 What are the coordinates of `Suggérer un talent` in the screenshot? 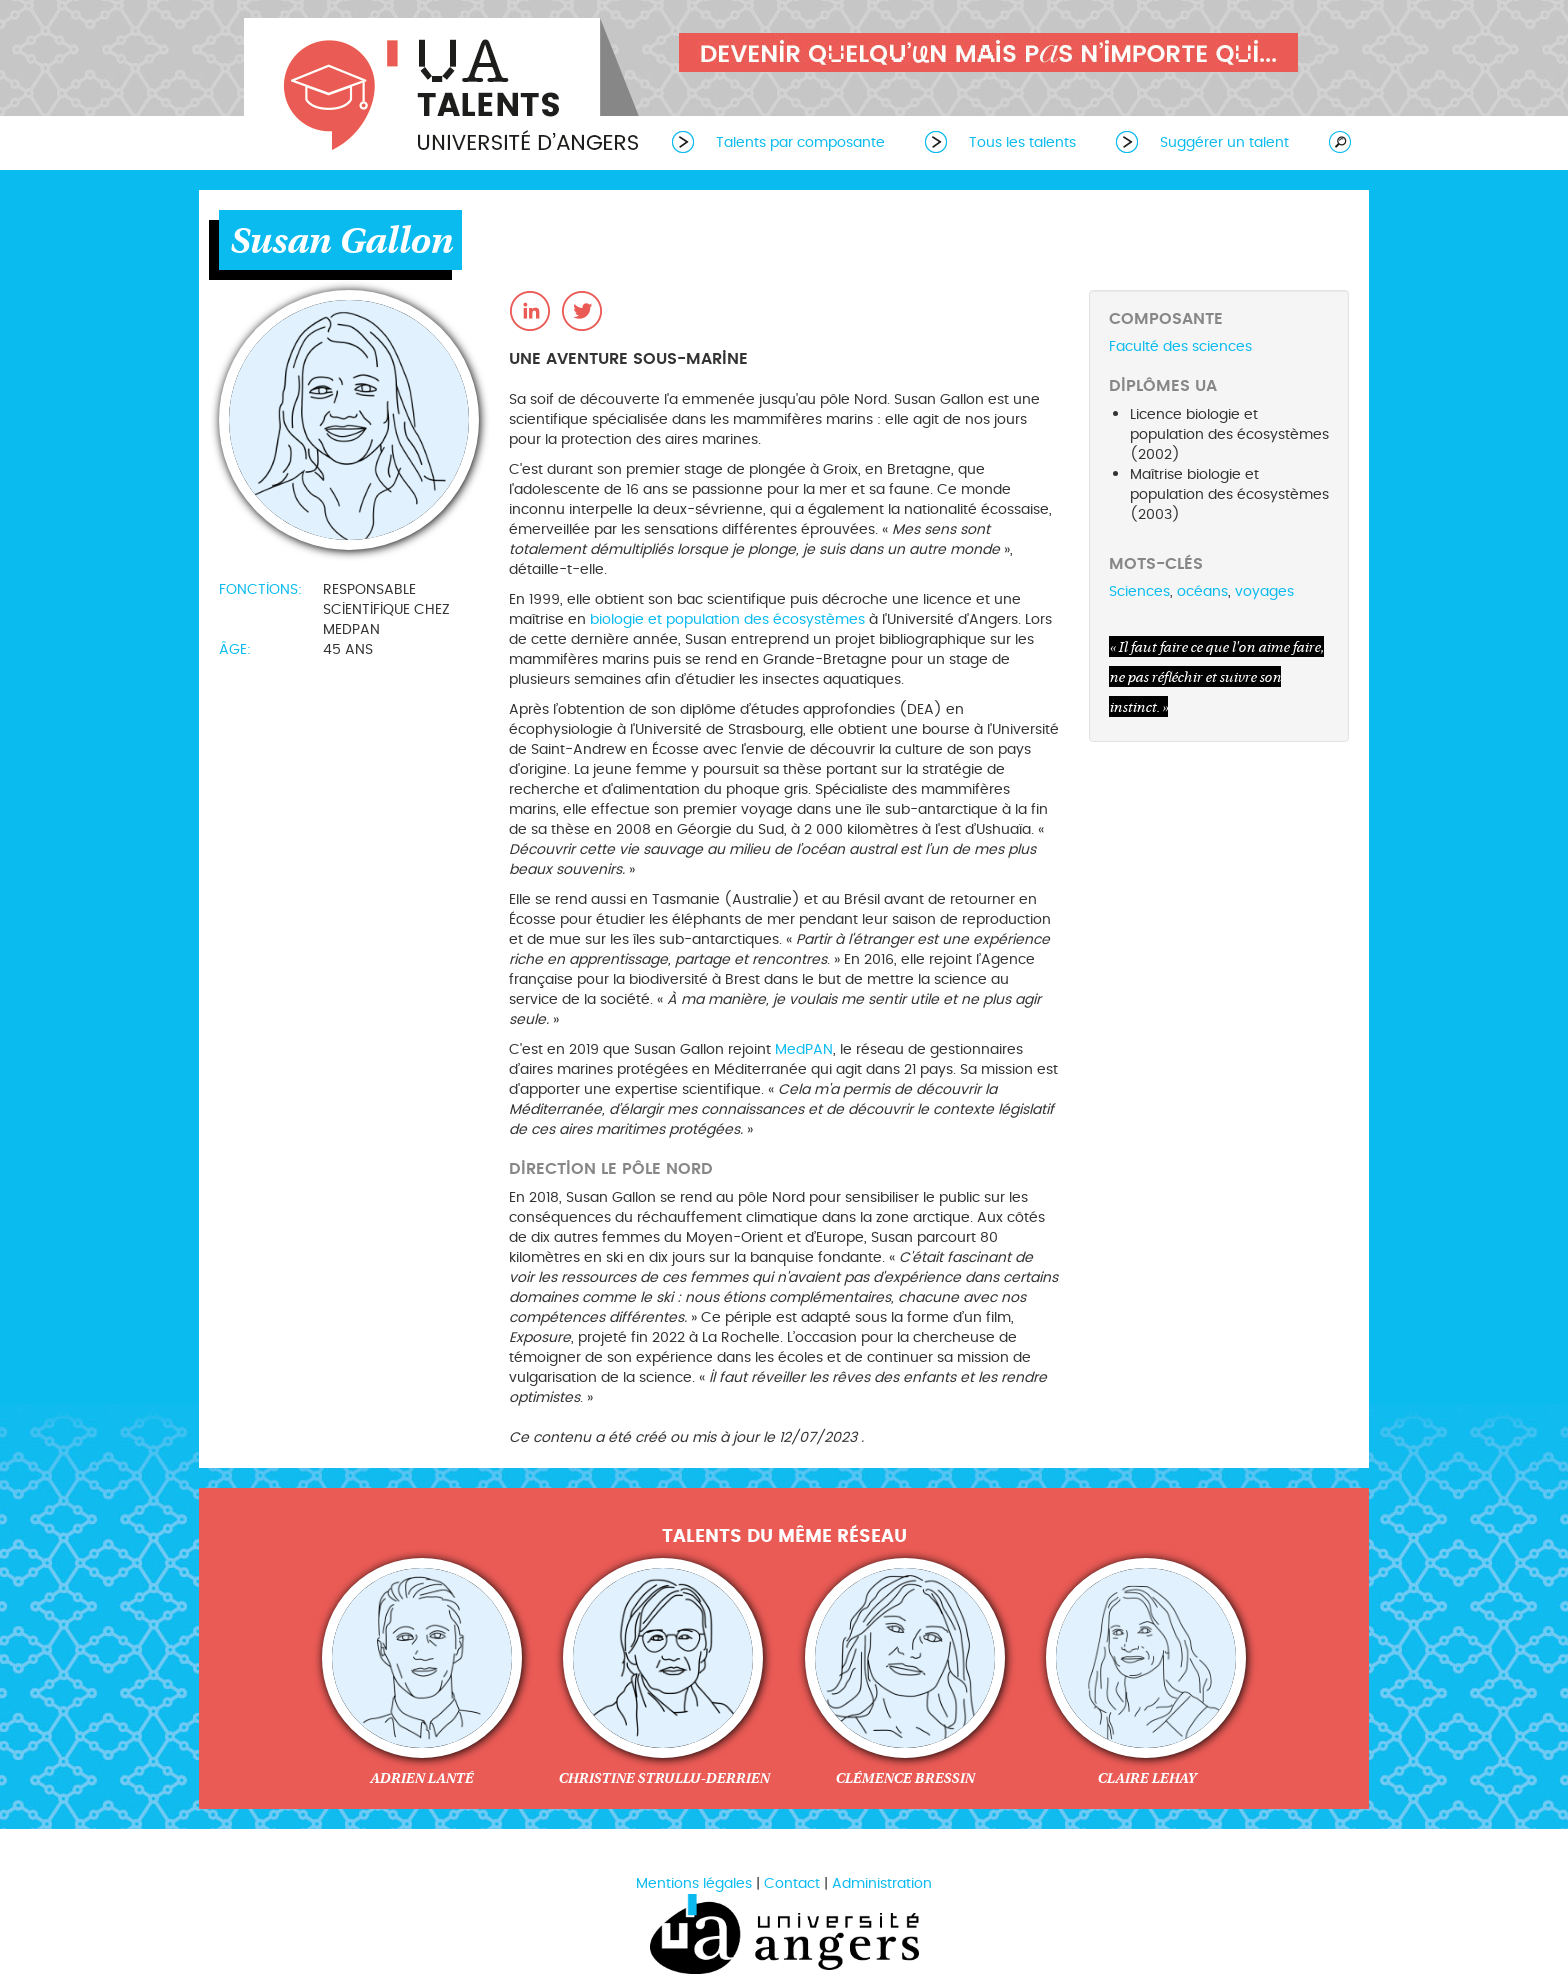 It's located at (1224, 142).